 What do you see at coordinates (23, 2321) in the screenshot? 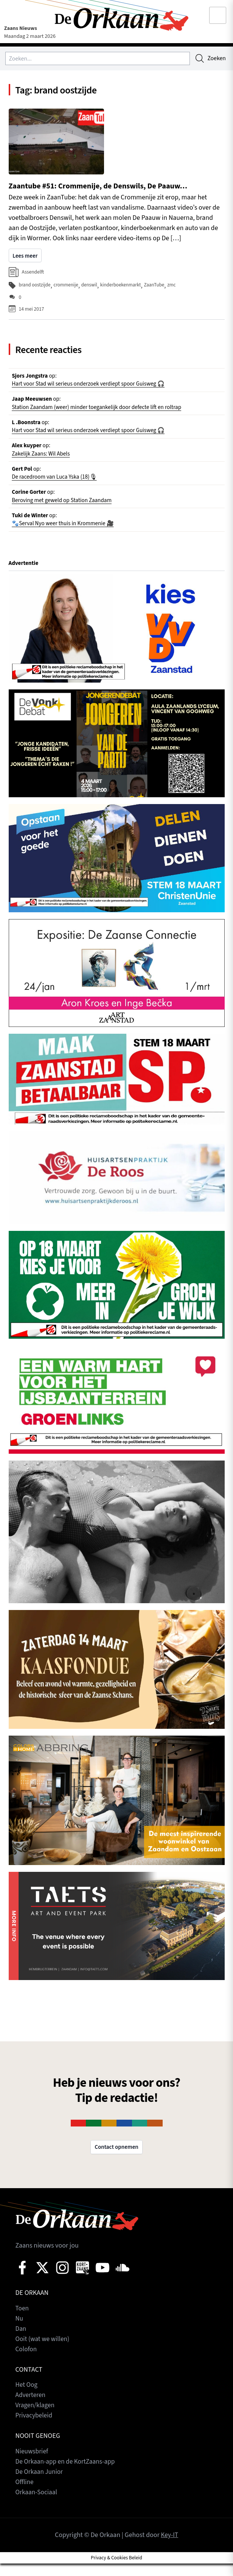
I see `Toen` at bounding box center [23, 2321].